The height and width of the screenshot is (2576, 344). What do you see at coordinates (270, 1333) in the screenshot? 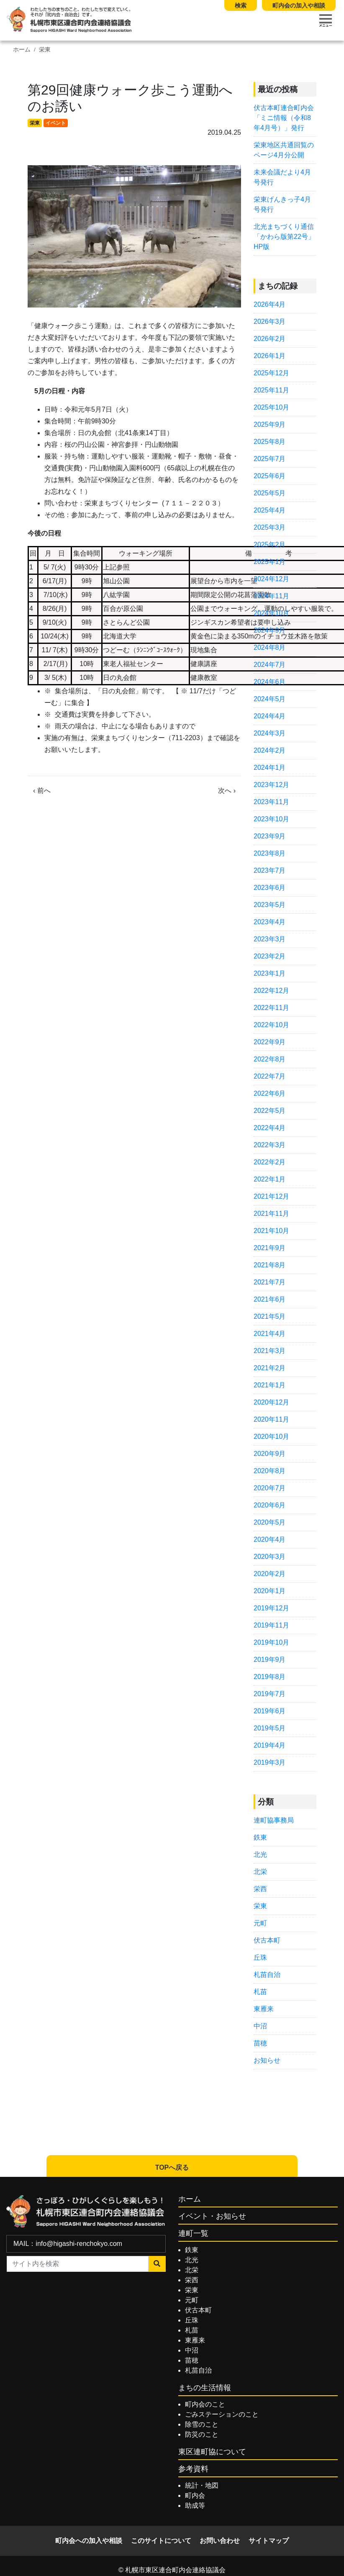
I see `2021年4月` at bounding box center [270, 1333].